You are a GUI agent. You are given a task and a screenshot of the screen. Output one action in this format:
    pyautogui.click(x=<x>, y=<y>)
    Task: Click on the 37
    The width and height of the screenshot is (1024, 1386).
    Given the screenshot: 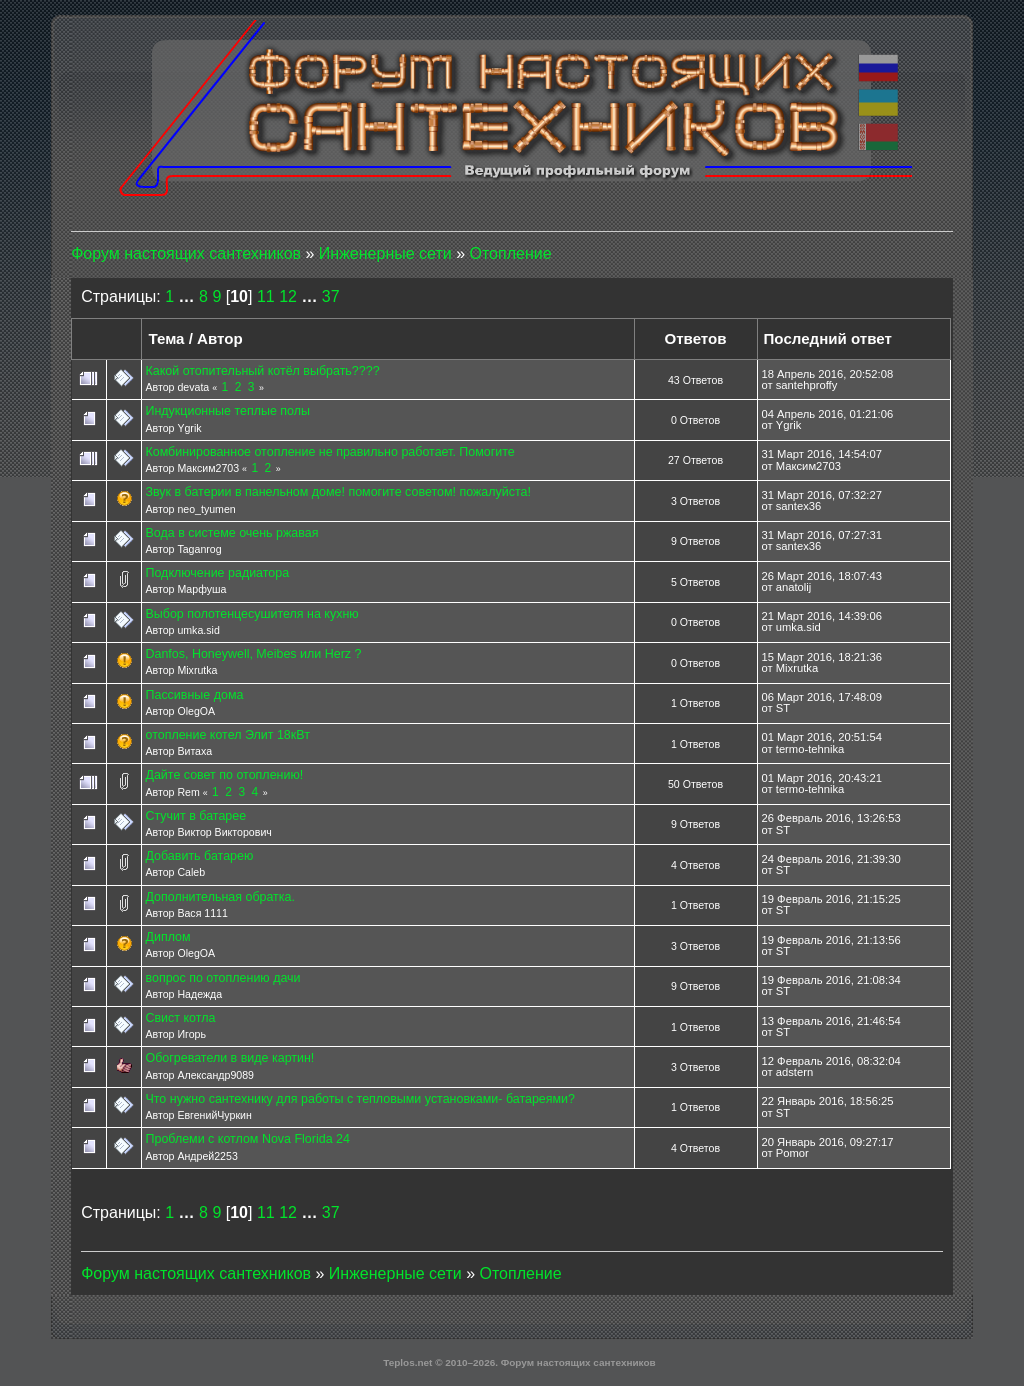 What is the action you would take?
    pyautogui.click(x=331, y=296)
    